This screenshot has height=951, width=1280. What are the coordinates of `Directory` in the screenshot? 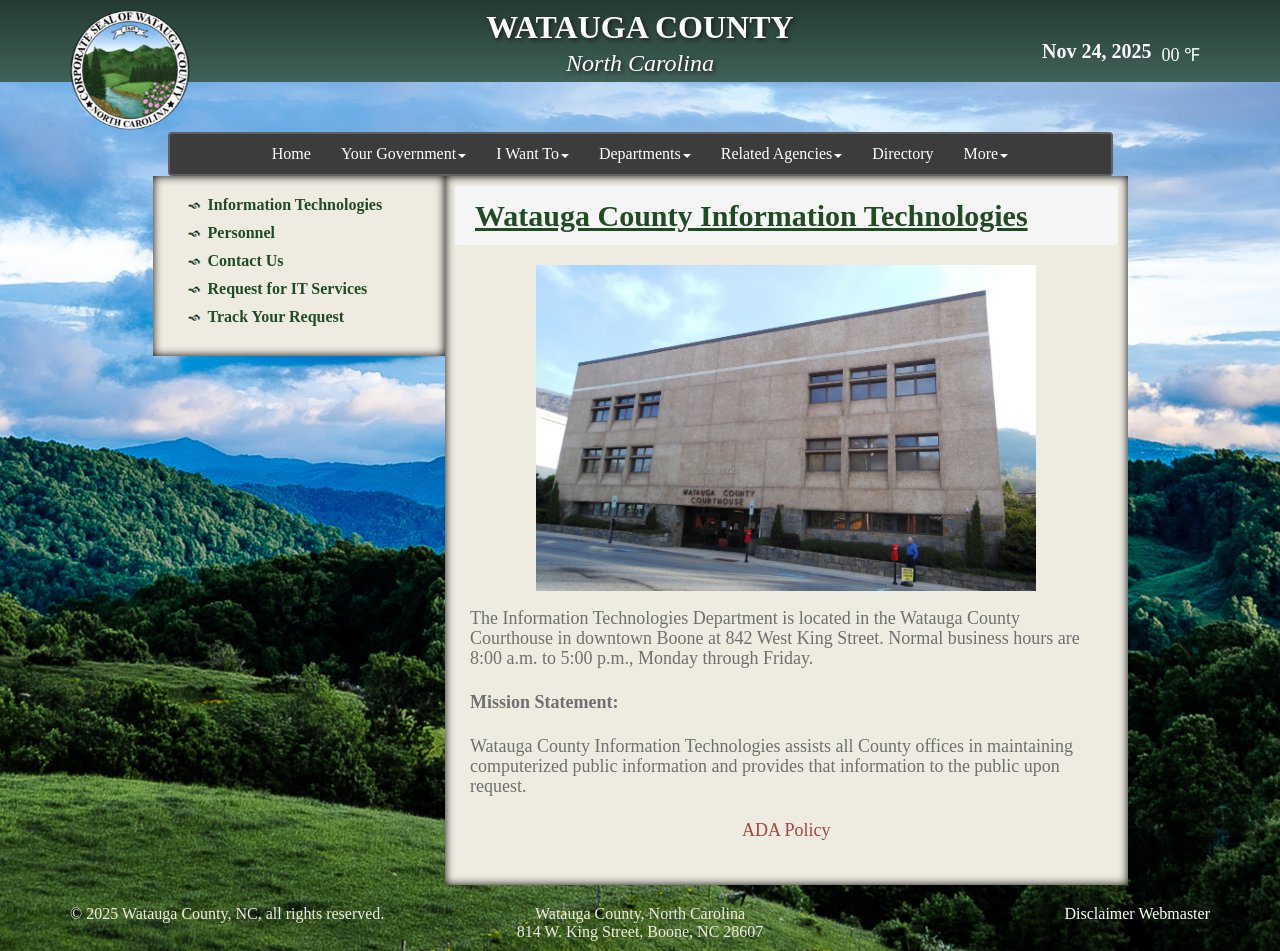 It's located at (902, 153).